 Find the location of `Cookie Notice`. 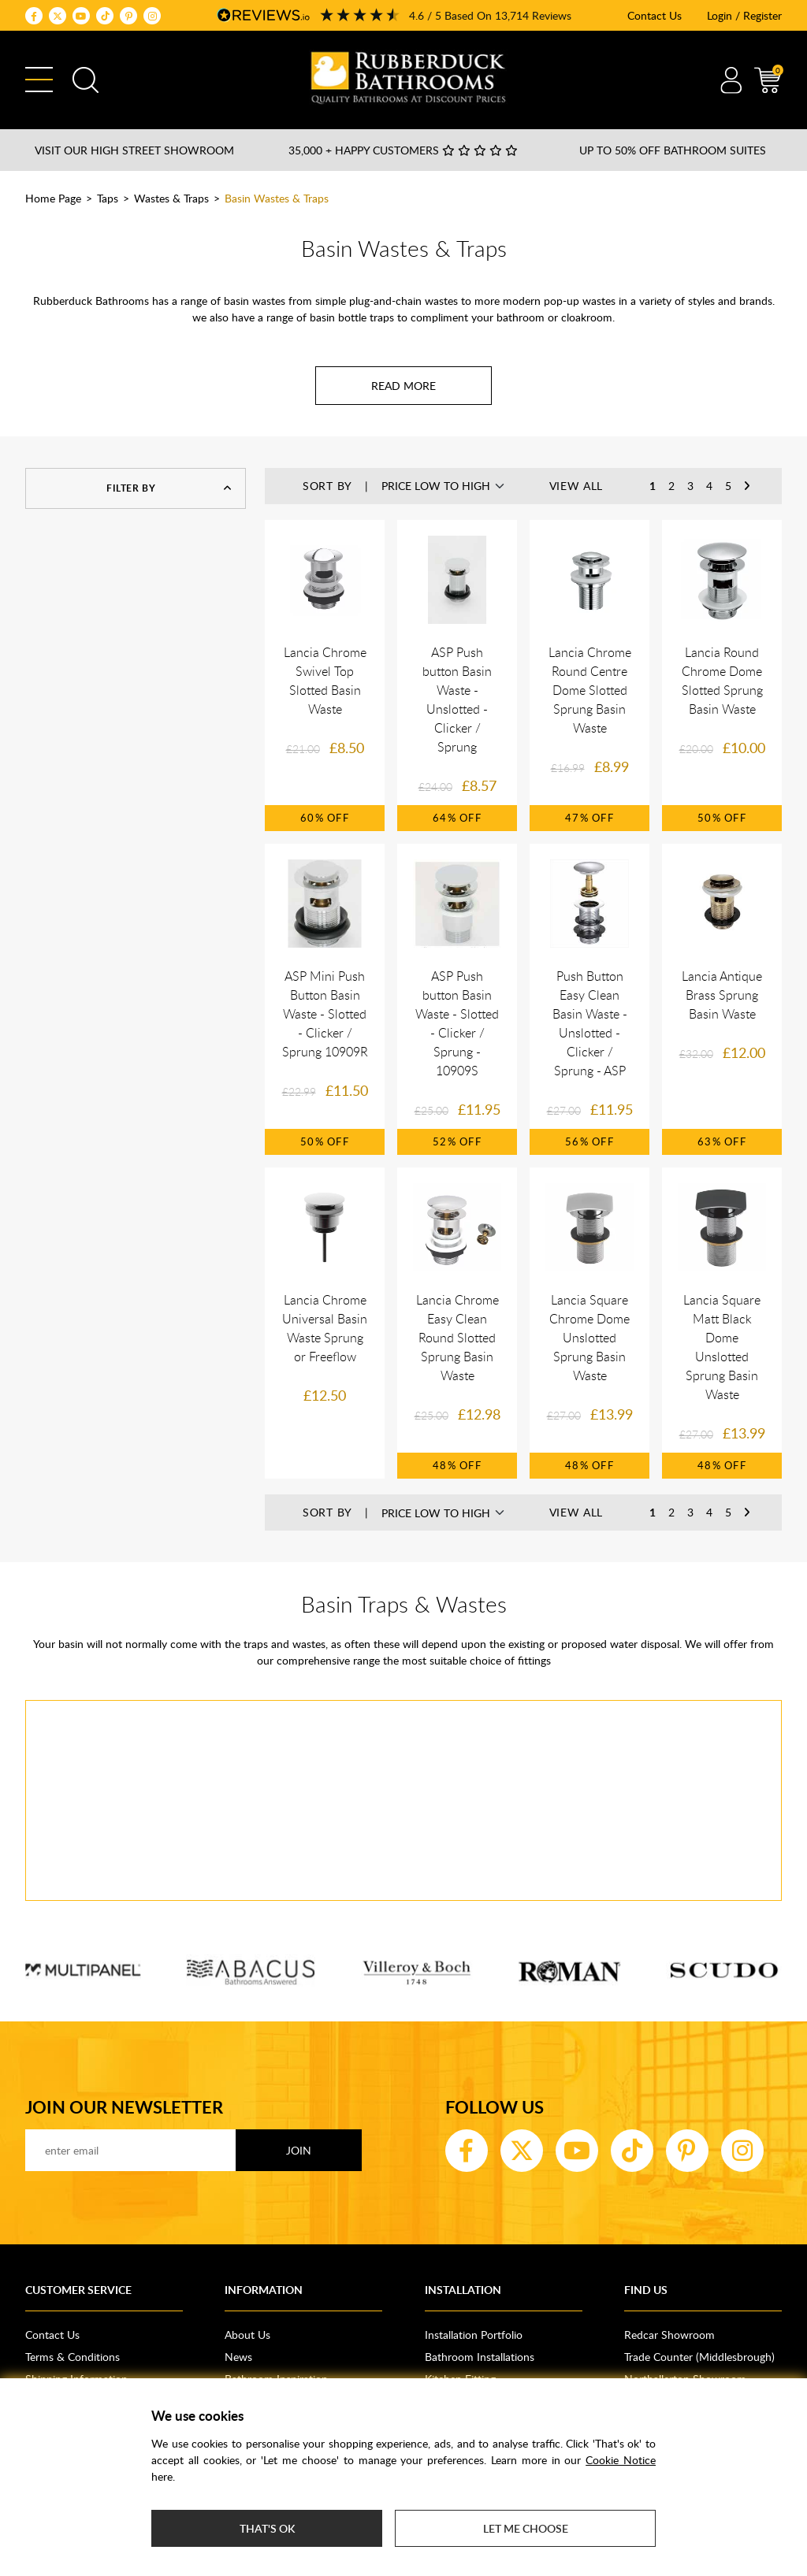

Cookie Notice is located at coordinates (621, 2459).